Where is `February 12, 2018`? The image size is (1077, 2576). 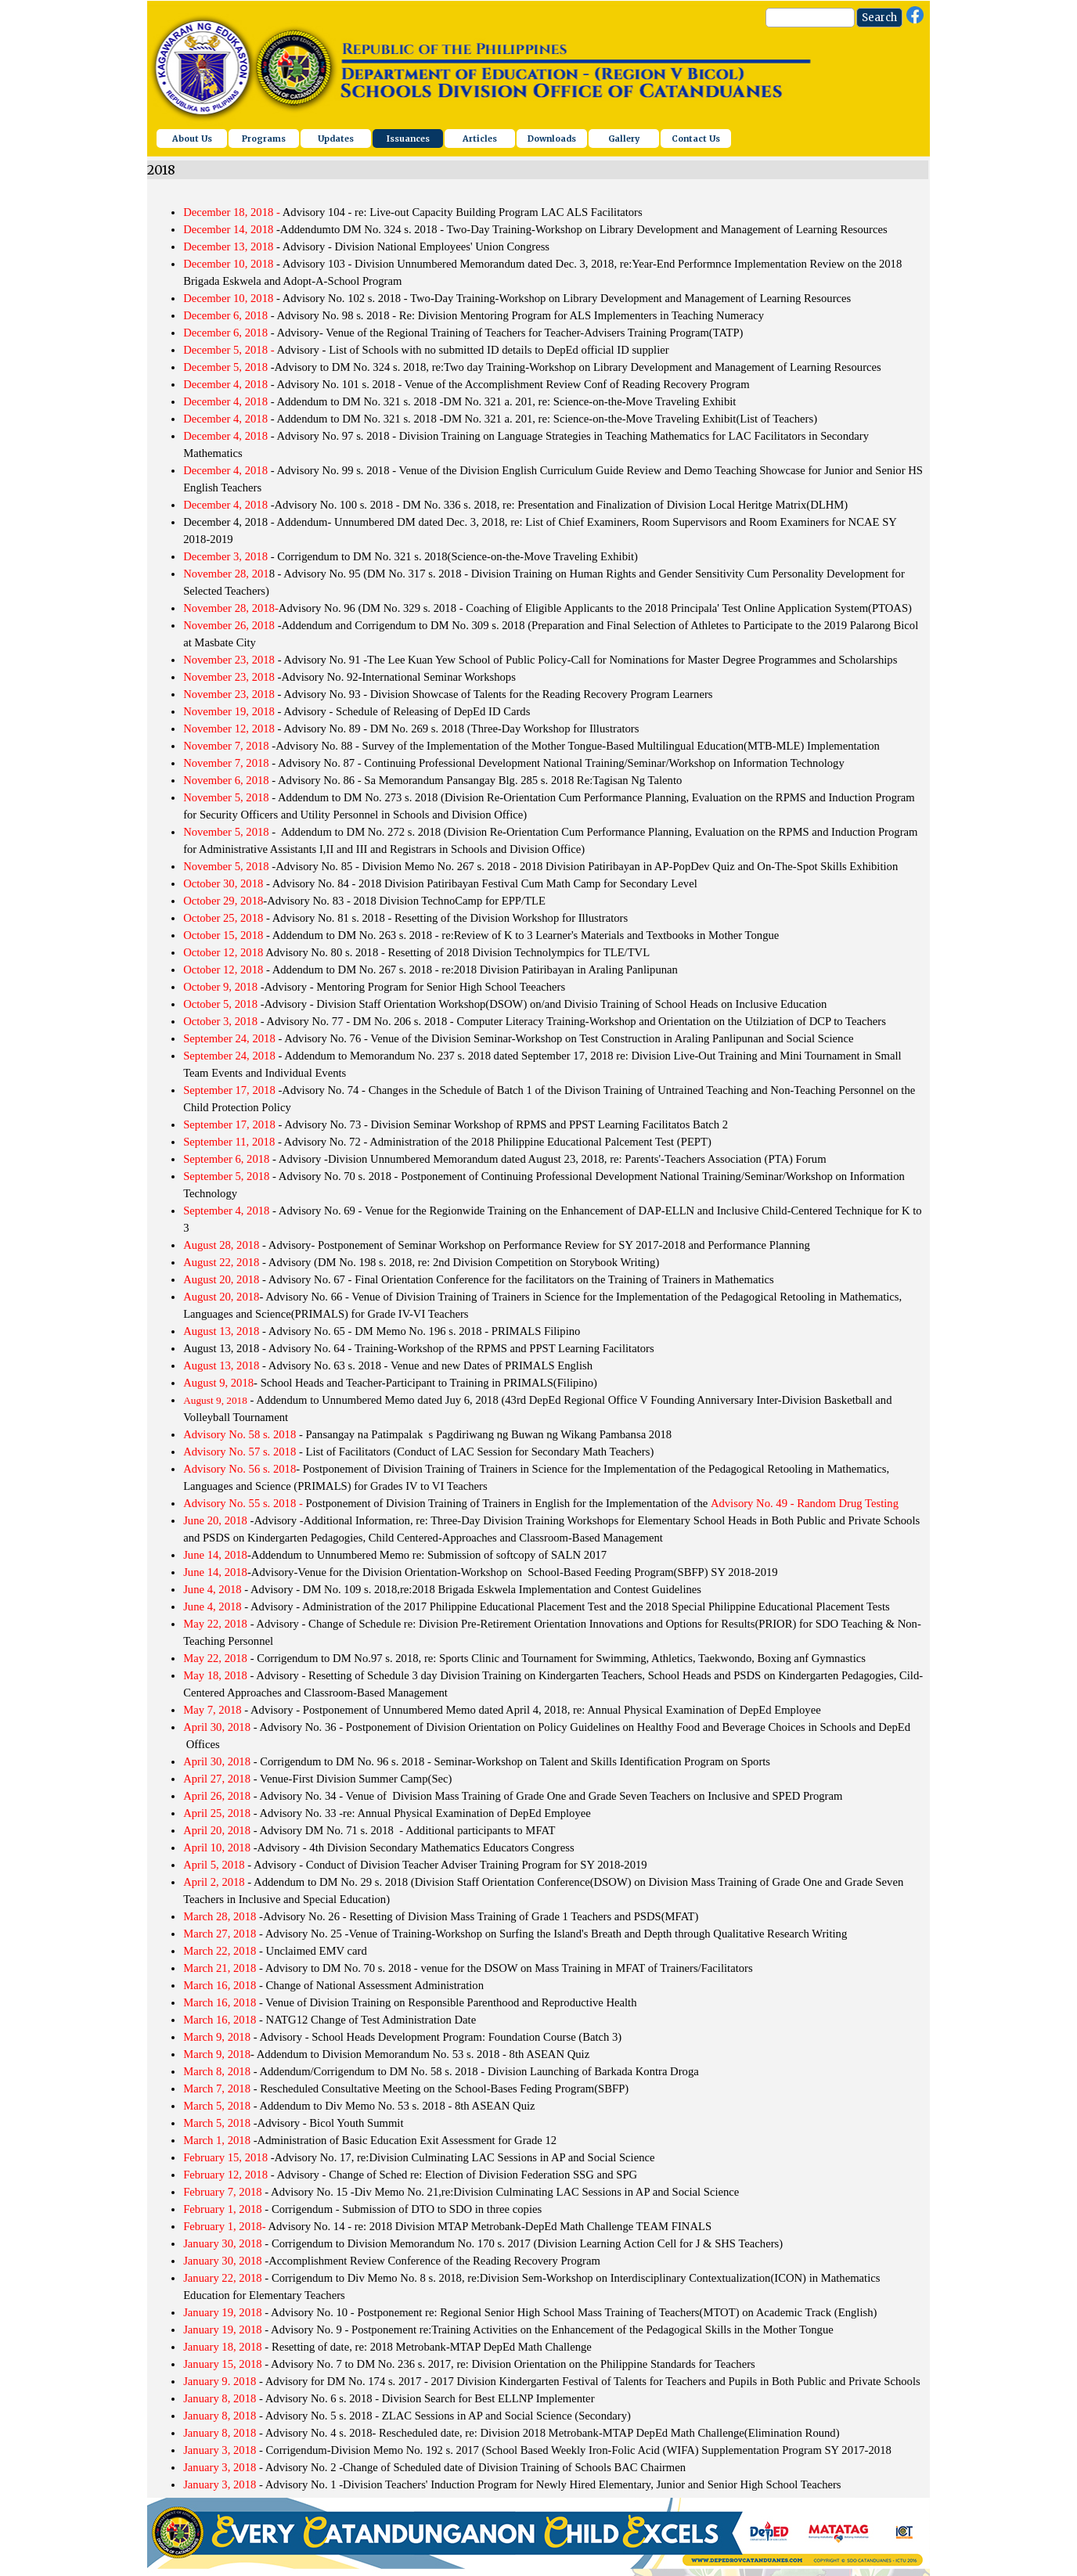 February 12, 2018 is located at coordinates (225, 2174).